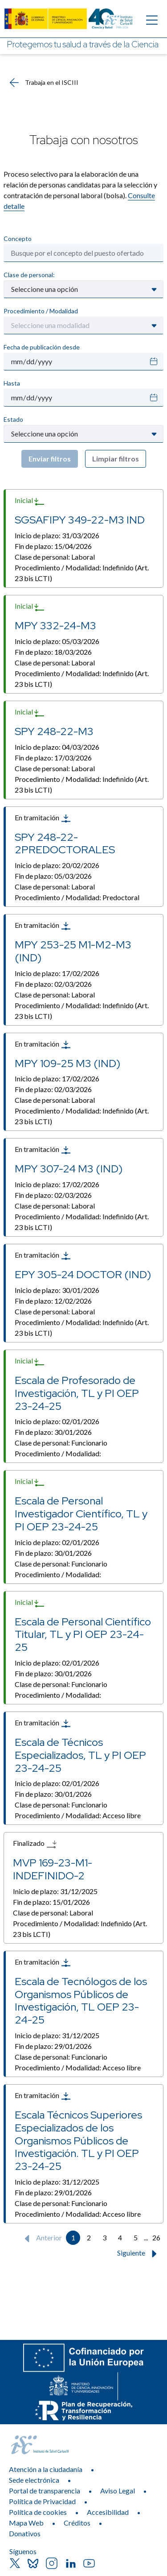 The height and width of the screenshot is (2576, 167). I want to click on Sede electrónica, so click(34, 2480).